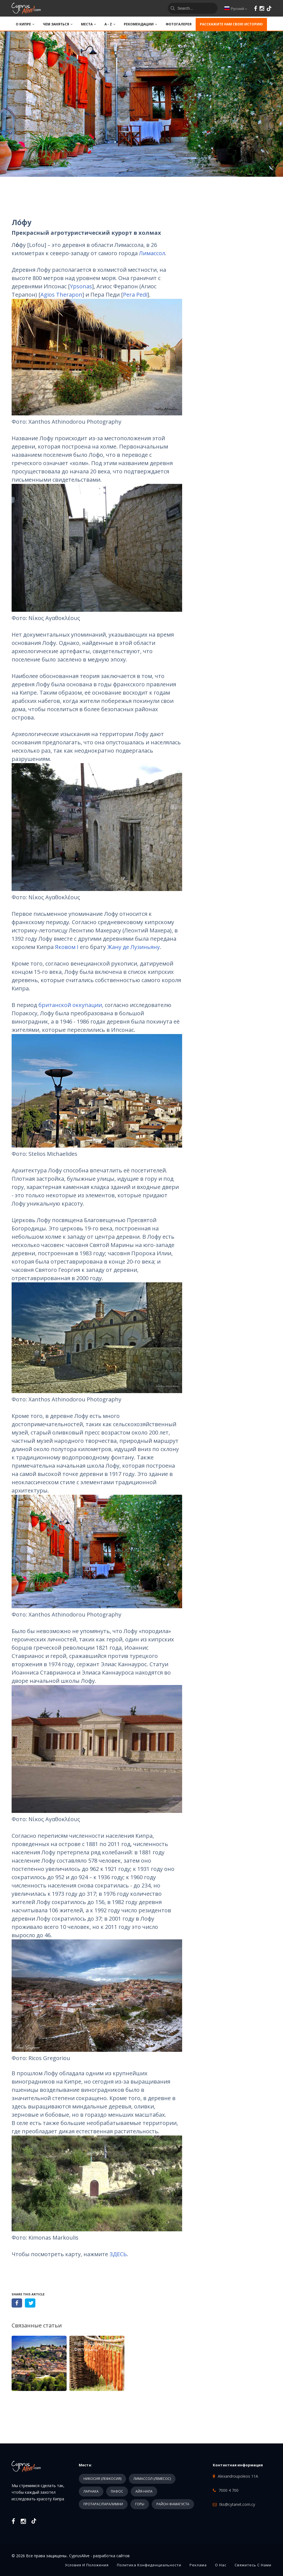  Describe the element at coordinates (152, 2478) in the screenshot. I see `ЛИМАССОЛ (ЛЕМЕСОС)` at that location.